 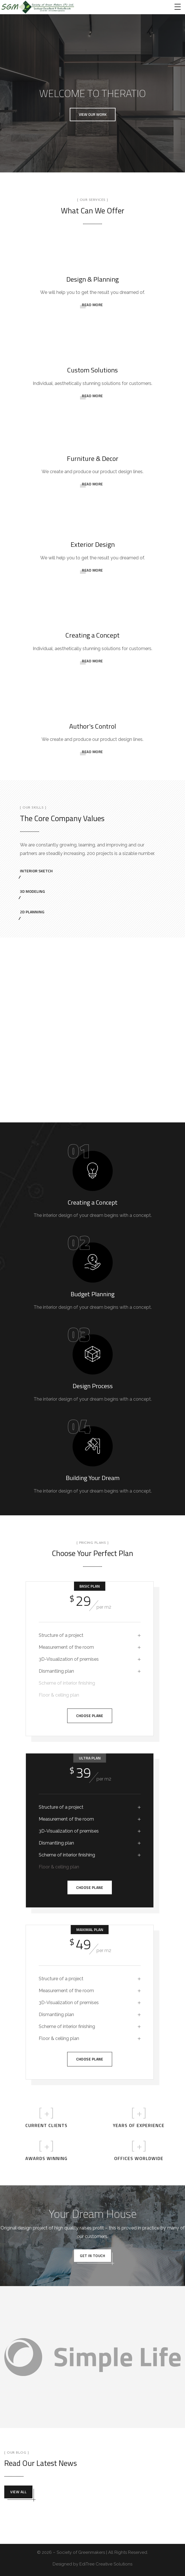 What do you see at coordinates (92, 635) in the screenshot?
I see `Creating a Concept` at bounding box center [92, 635].